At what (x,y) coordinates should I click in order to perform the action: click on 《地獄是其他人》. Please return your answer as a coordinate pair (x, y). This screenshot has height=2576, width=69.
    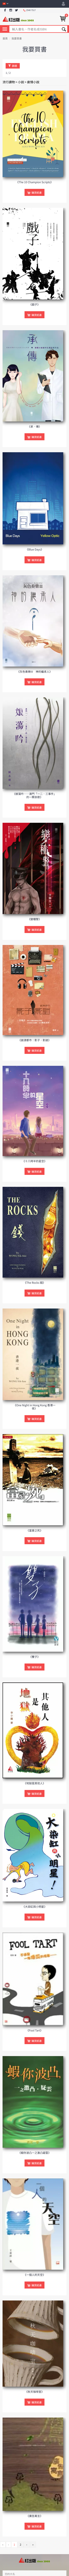
    Looking at the image, I should click on (34, 1783).